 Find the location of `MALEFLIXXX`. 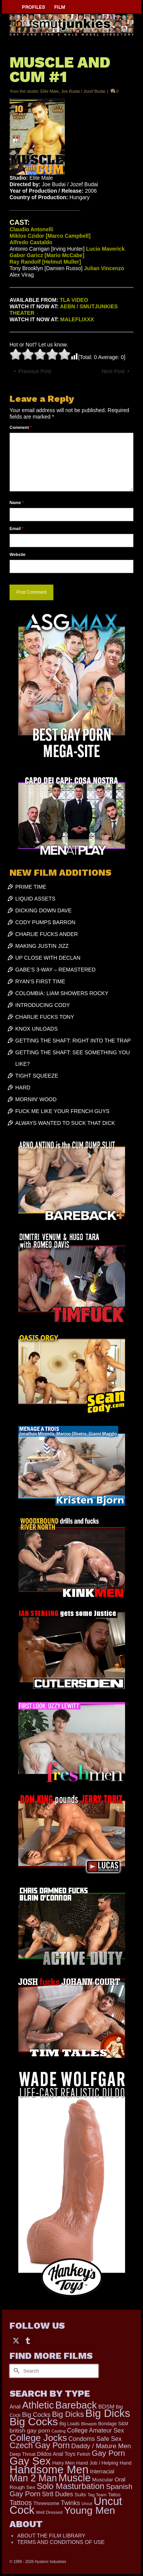

MALEFLIXXX is located at coordinates (77, 319).